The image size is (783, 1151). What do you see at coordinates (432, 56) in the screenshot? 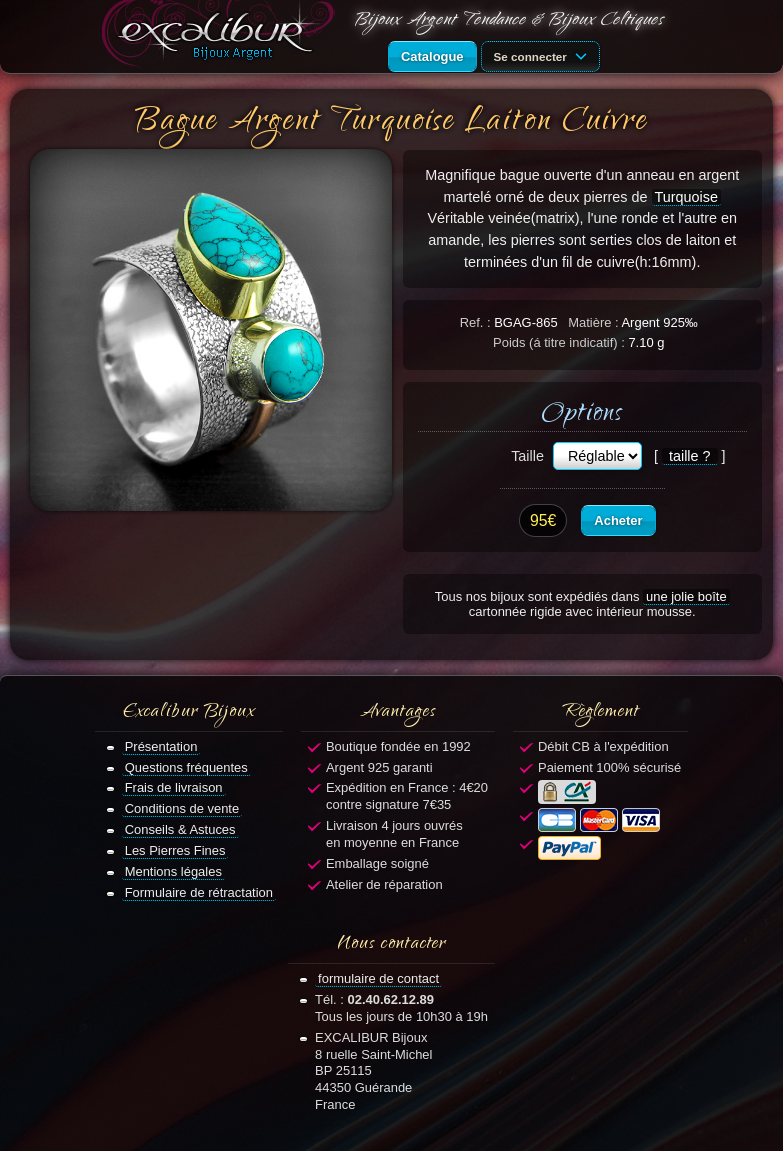
I see `Catalogue` at bounding box center [432, 56].